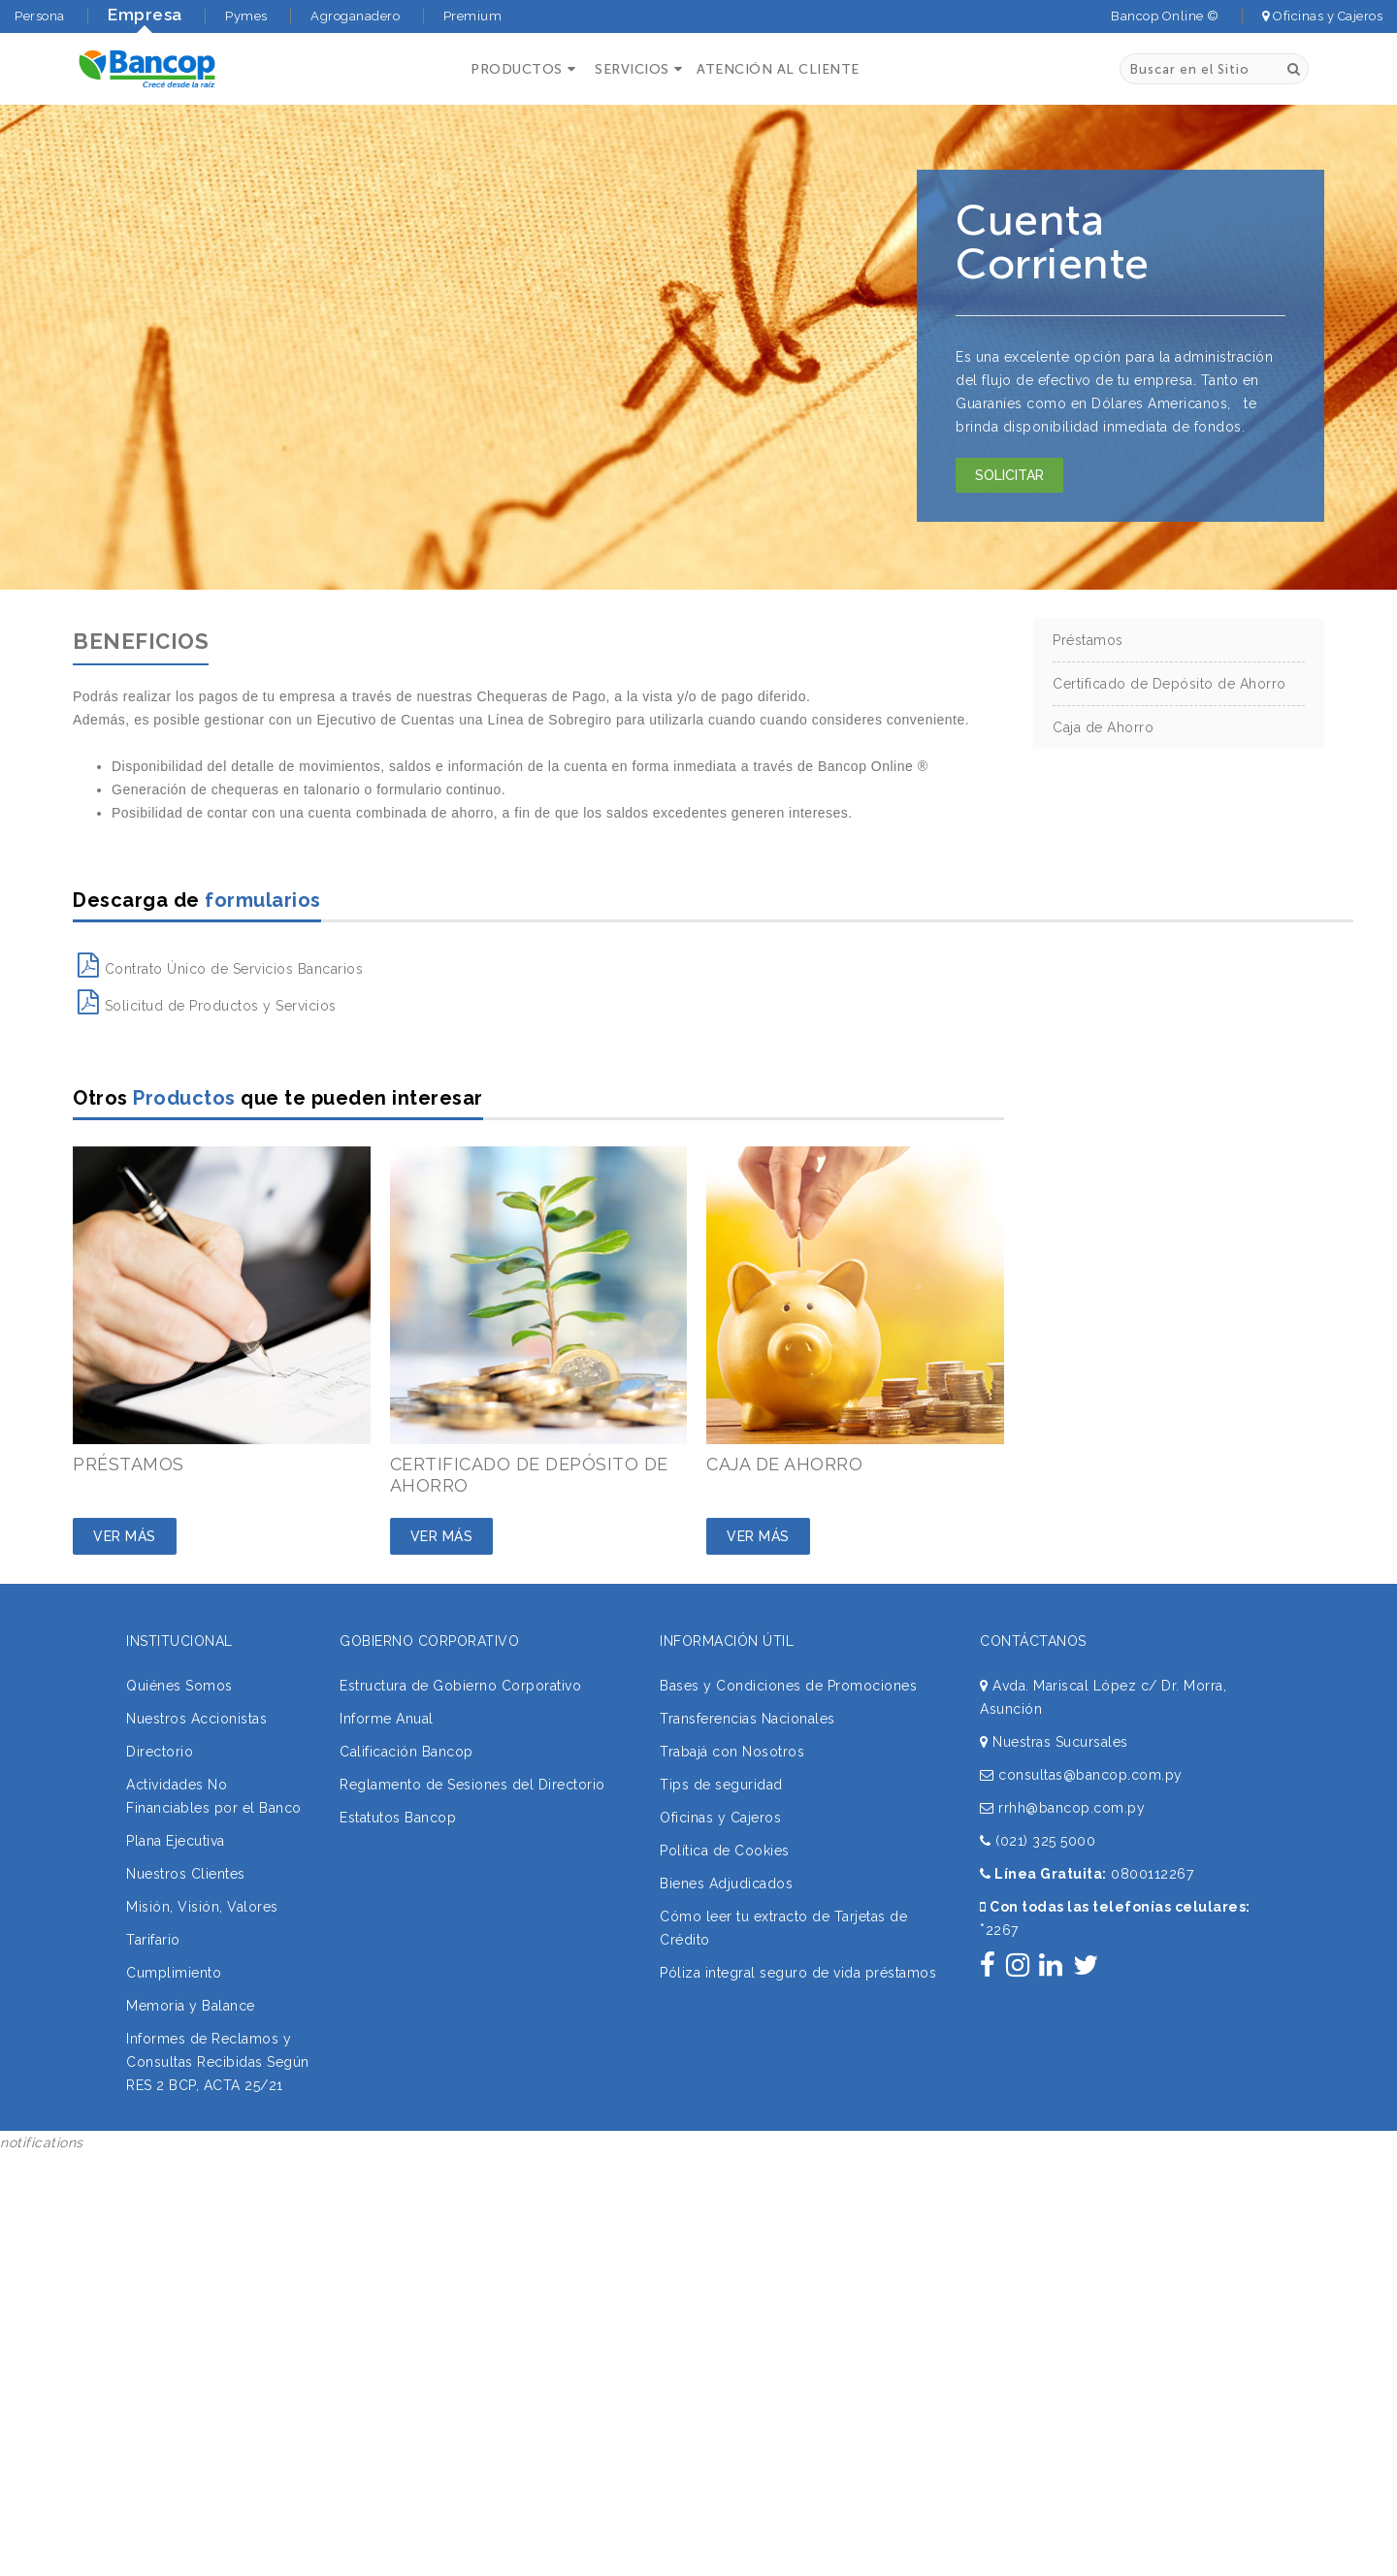 The width and height of the screenshot is (1397, 2576). I want to click on Calificación Bancop, so click(406, 1751).